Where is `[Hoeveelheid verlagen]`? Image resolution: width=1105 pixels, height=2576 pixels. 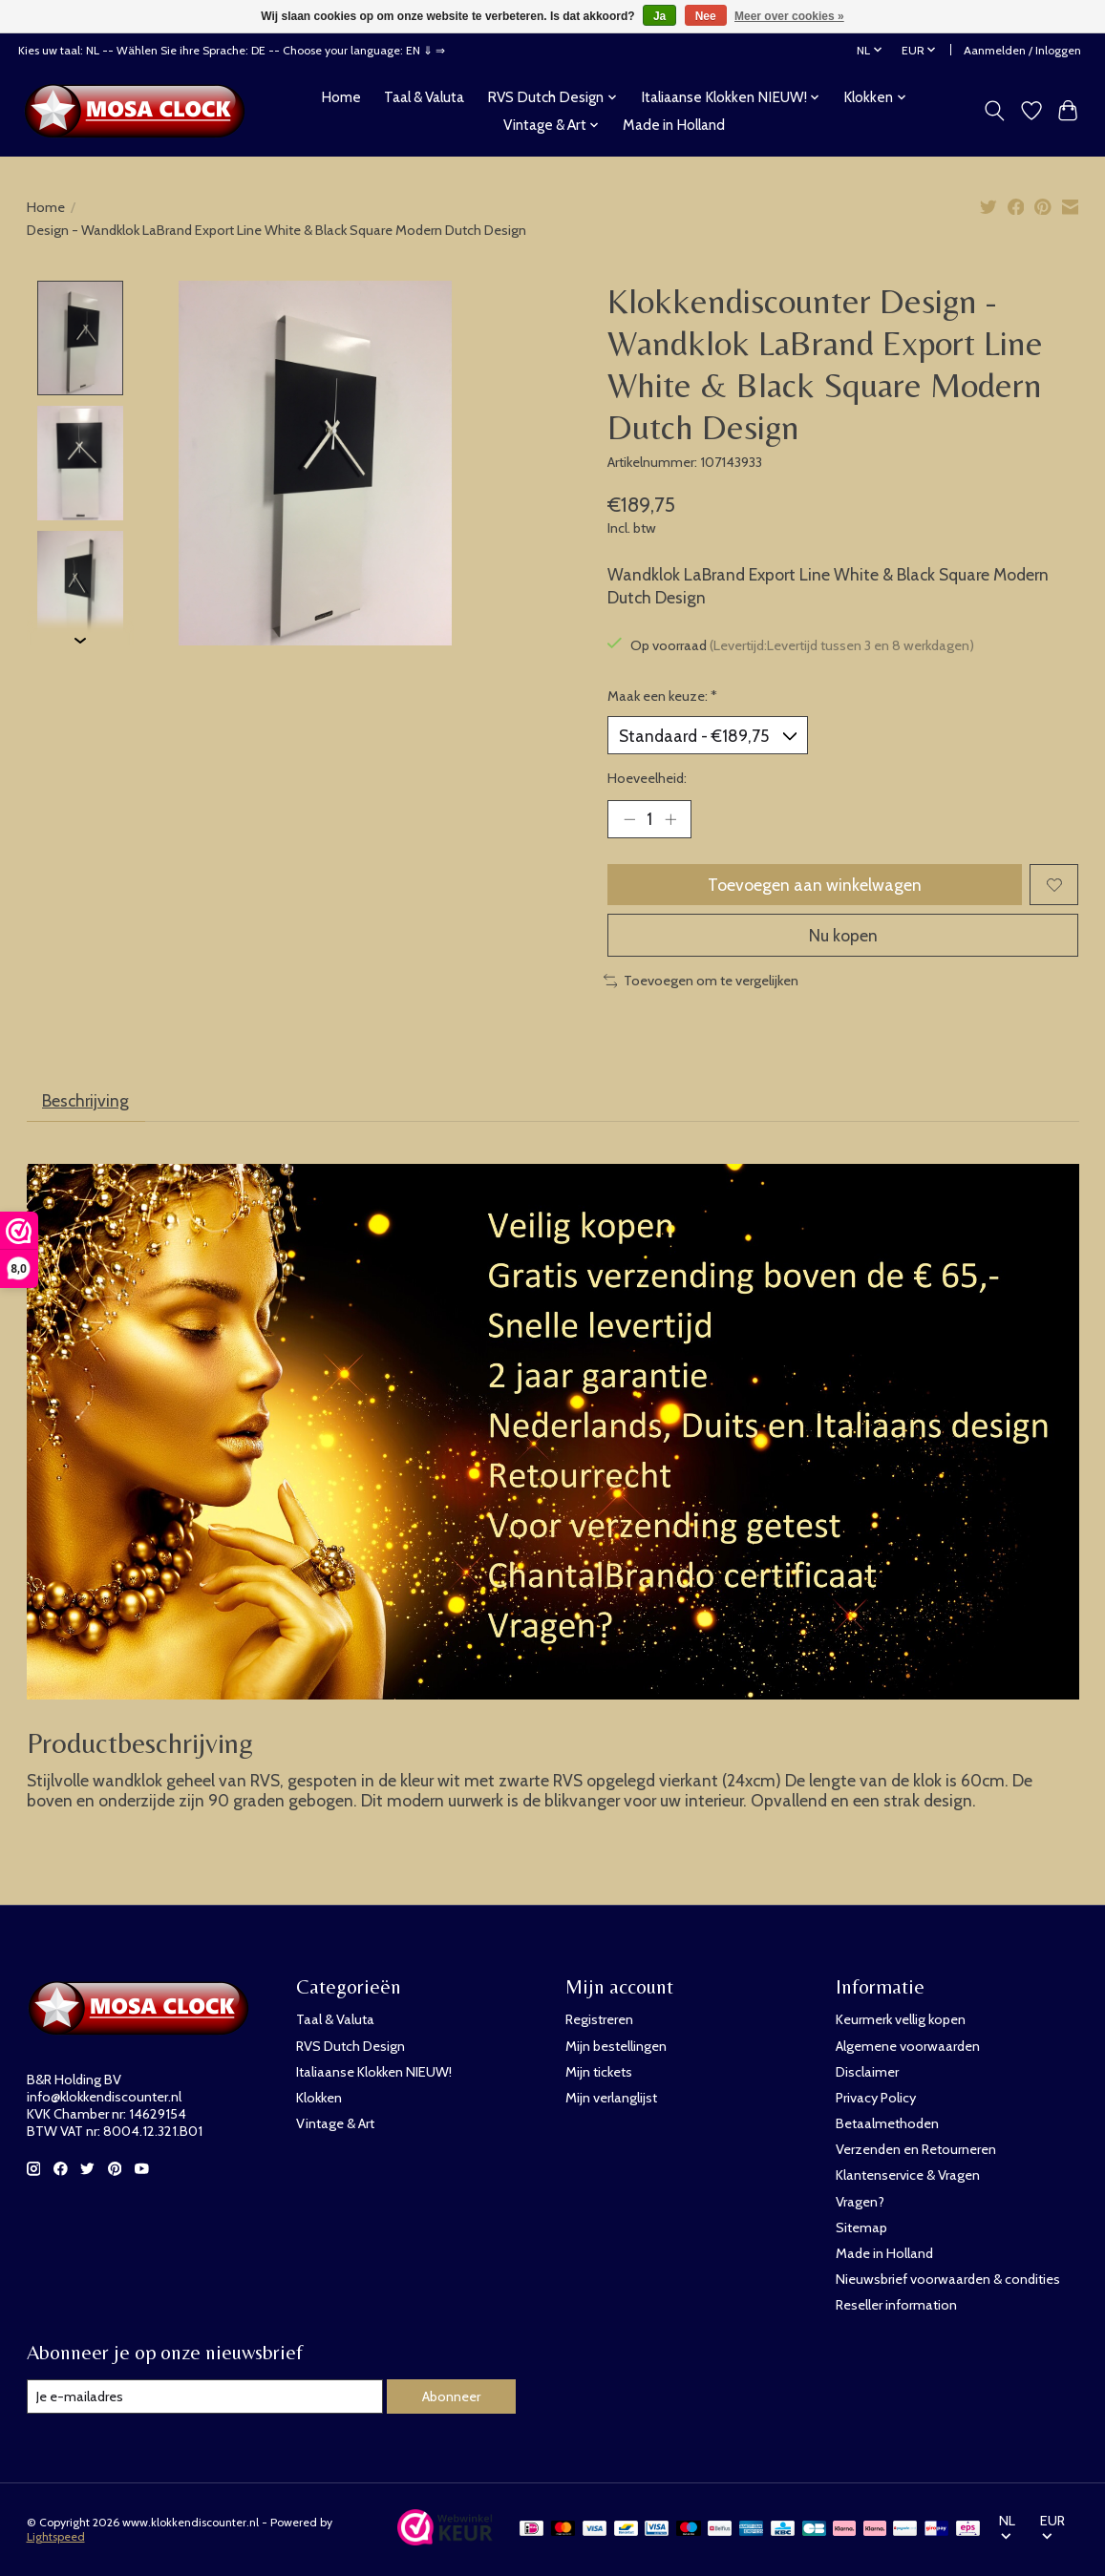
[Hoeveelheid verlagen] is located at coordinates (628, 819).